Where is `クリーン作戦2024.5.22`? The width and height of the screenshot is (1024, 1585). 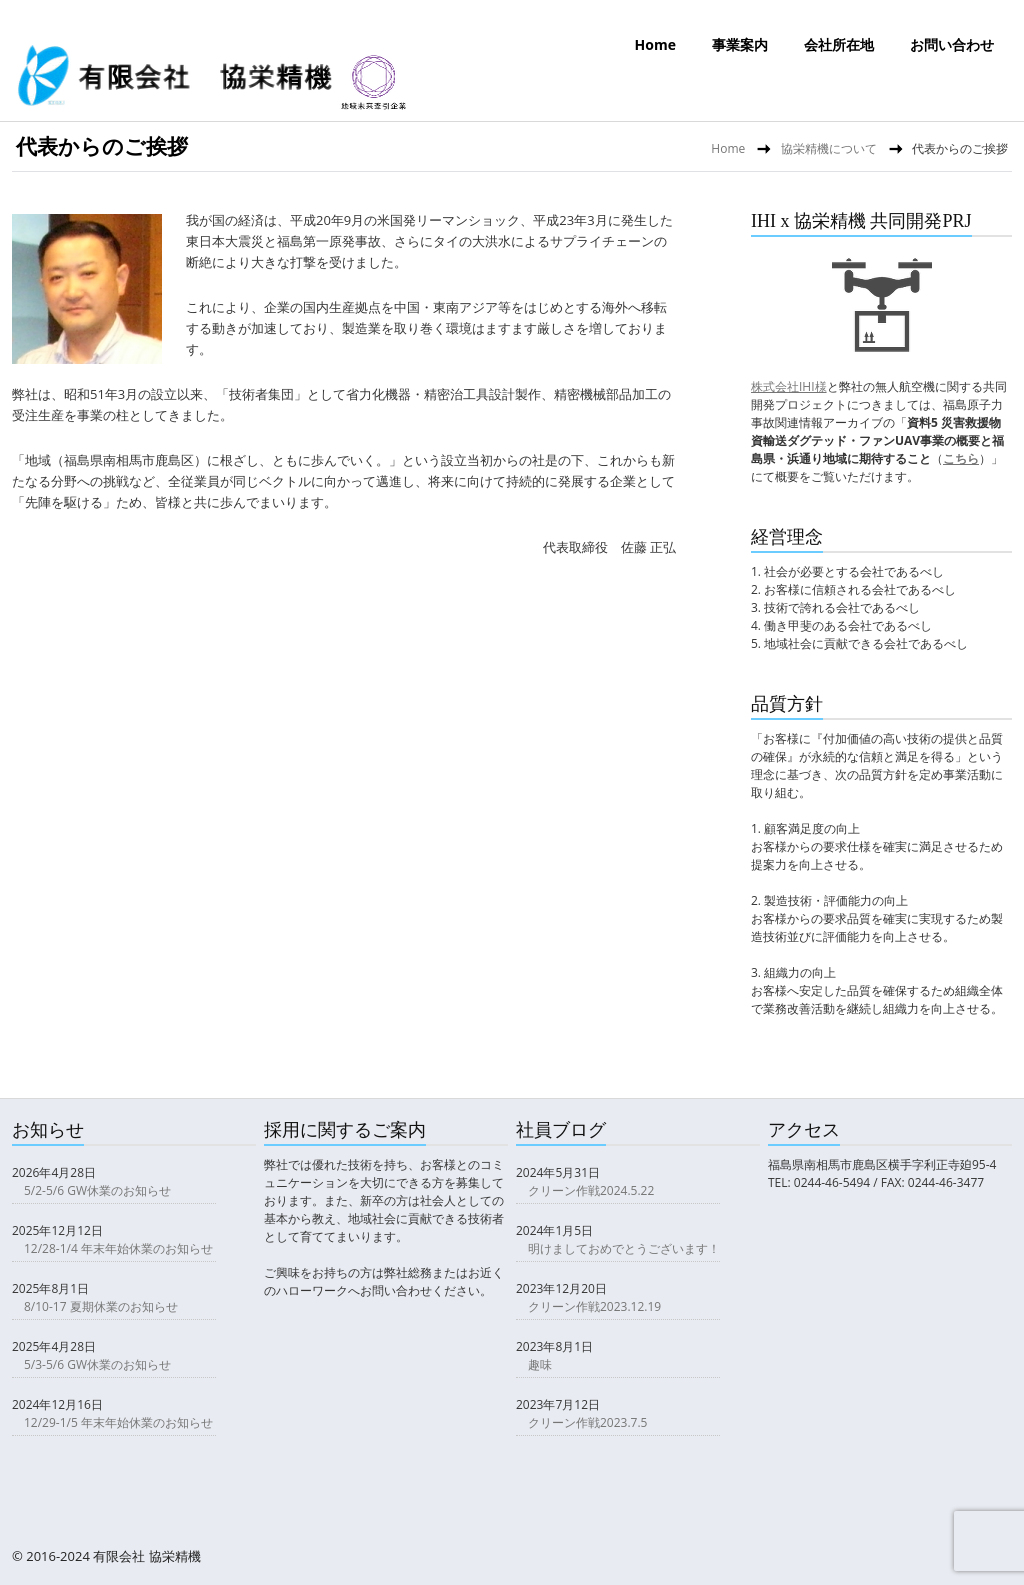
クリーン作戦2024.5.22 is located at coordinates (591, 1190).